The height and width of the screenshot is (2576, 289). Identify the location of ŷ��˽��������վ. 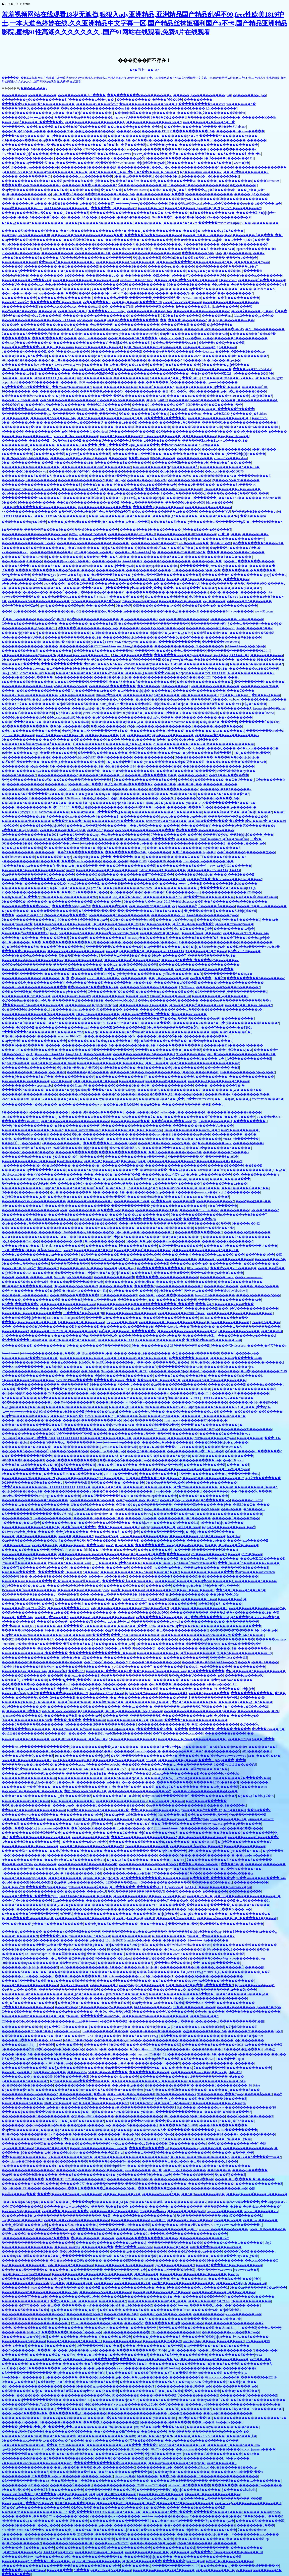
(150, 1345).